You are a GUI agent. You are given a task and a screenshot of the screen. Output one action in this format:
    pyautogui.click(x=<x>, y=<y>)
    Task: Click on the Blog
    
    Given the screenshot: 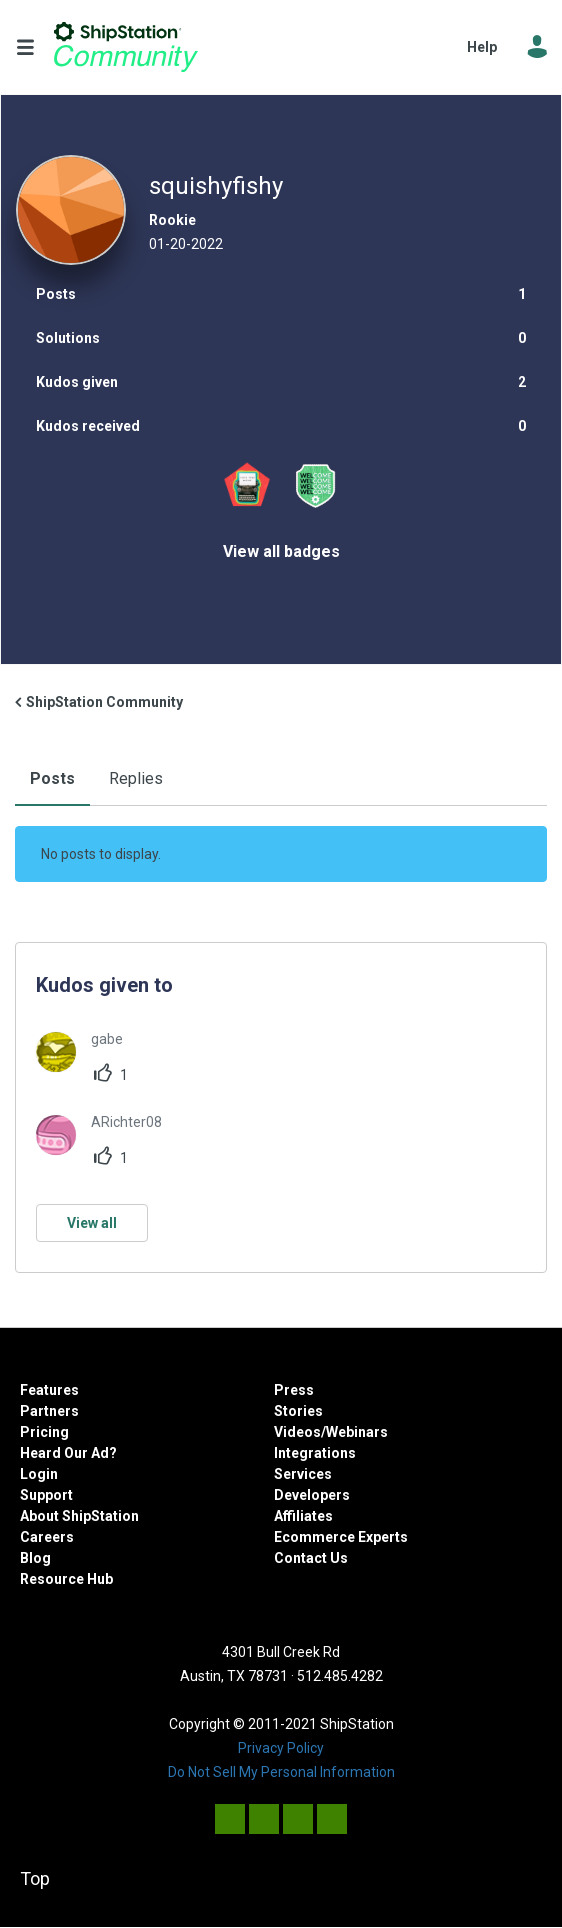 What is the action you would take?
    pyautogui.click(x=35, y=1558)
    